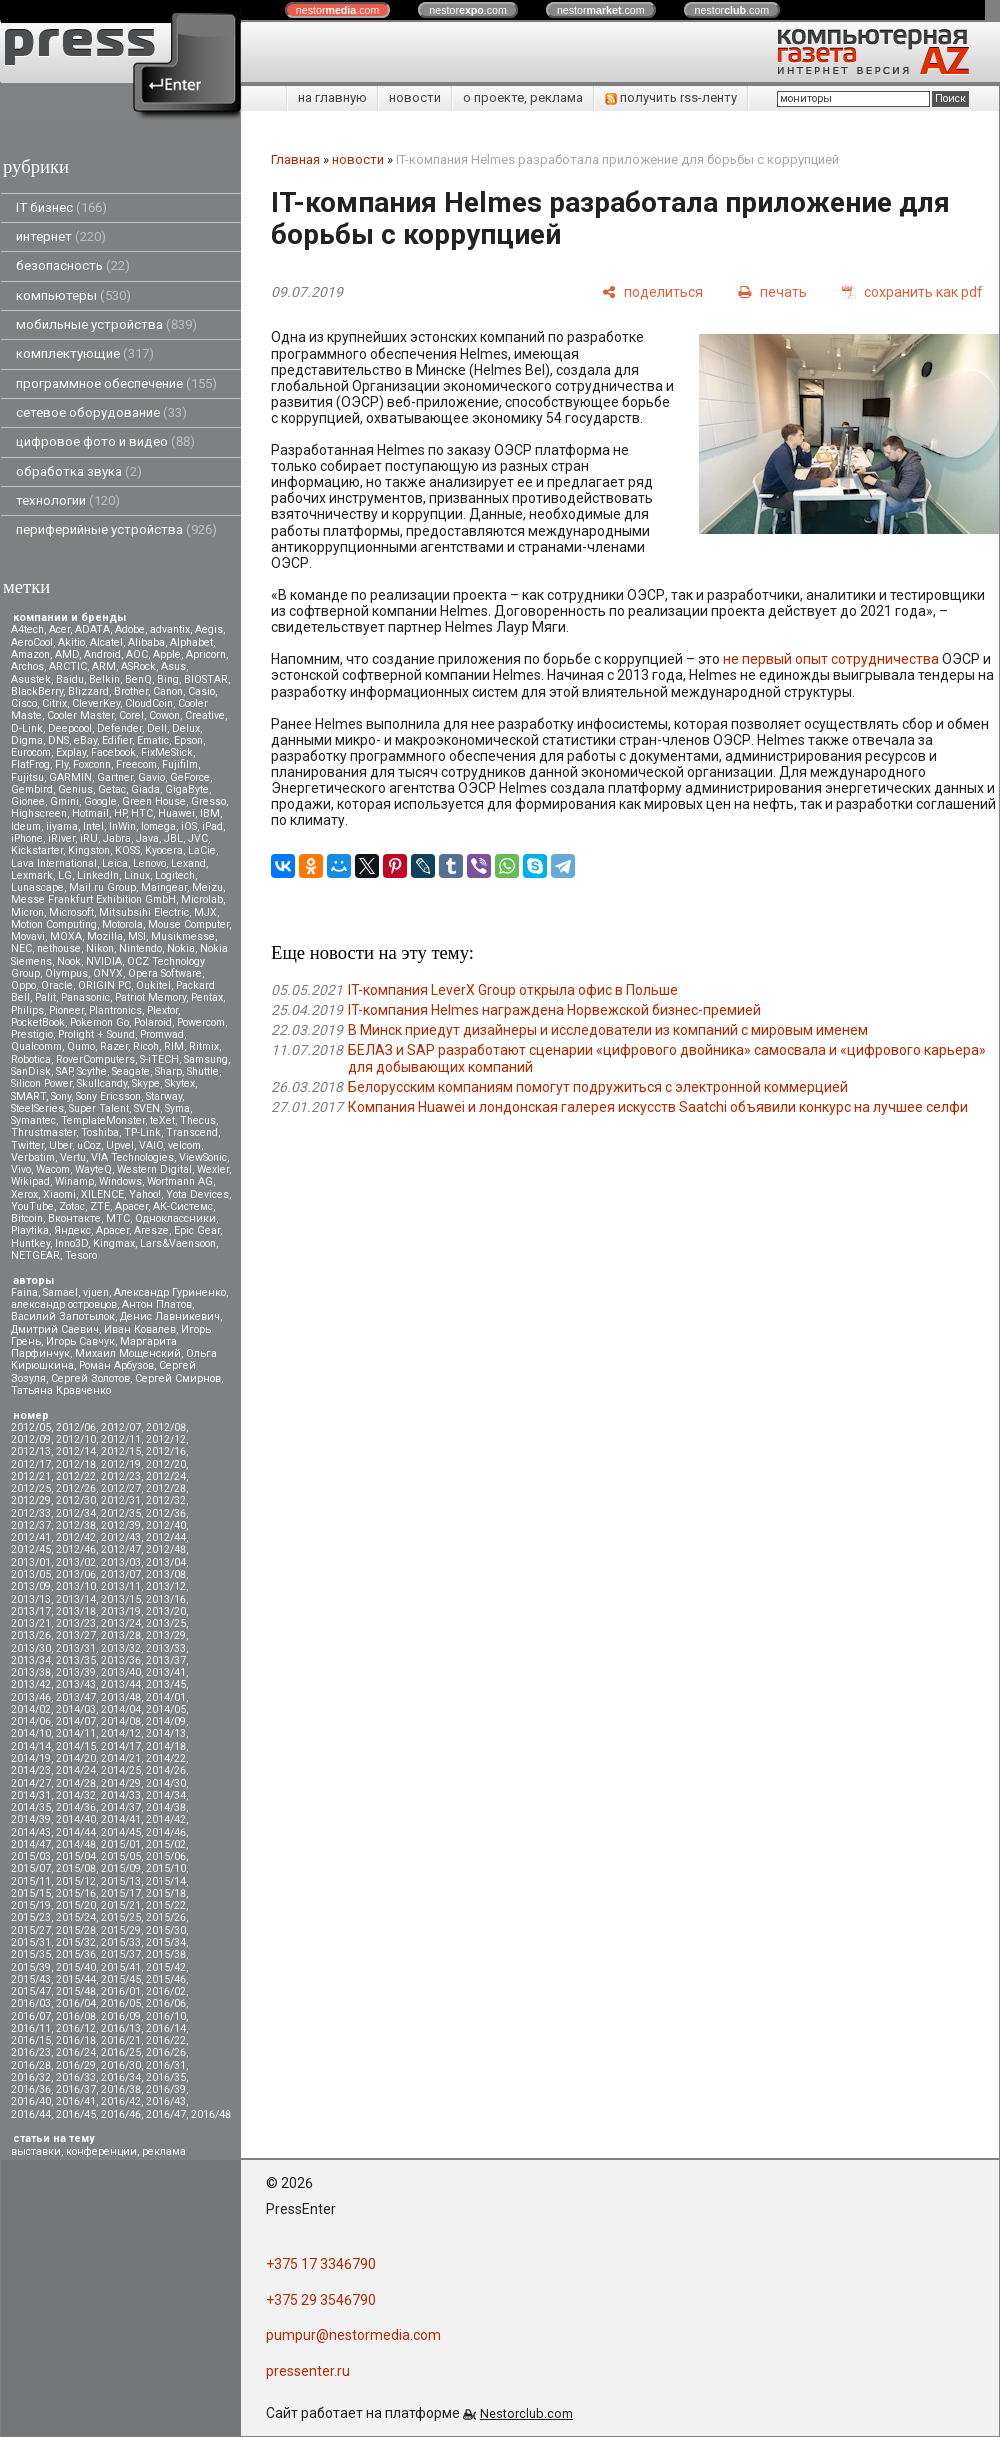  I want to click on 2013/19, so click(121, 1611).